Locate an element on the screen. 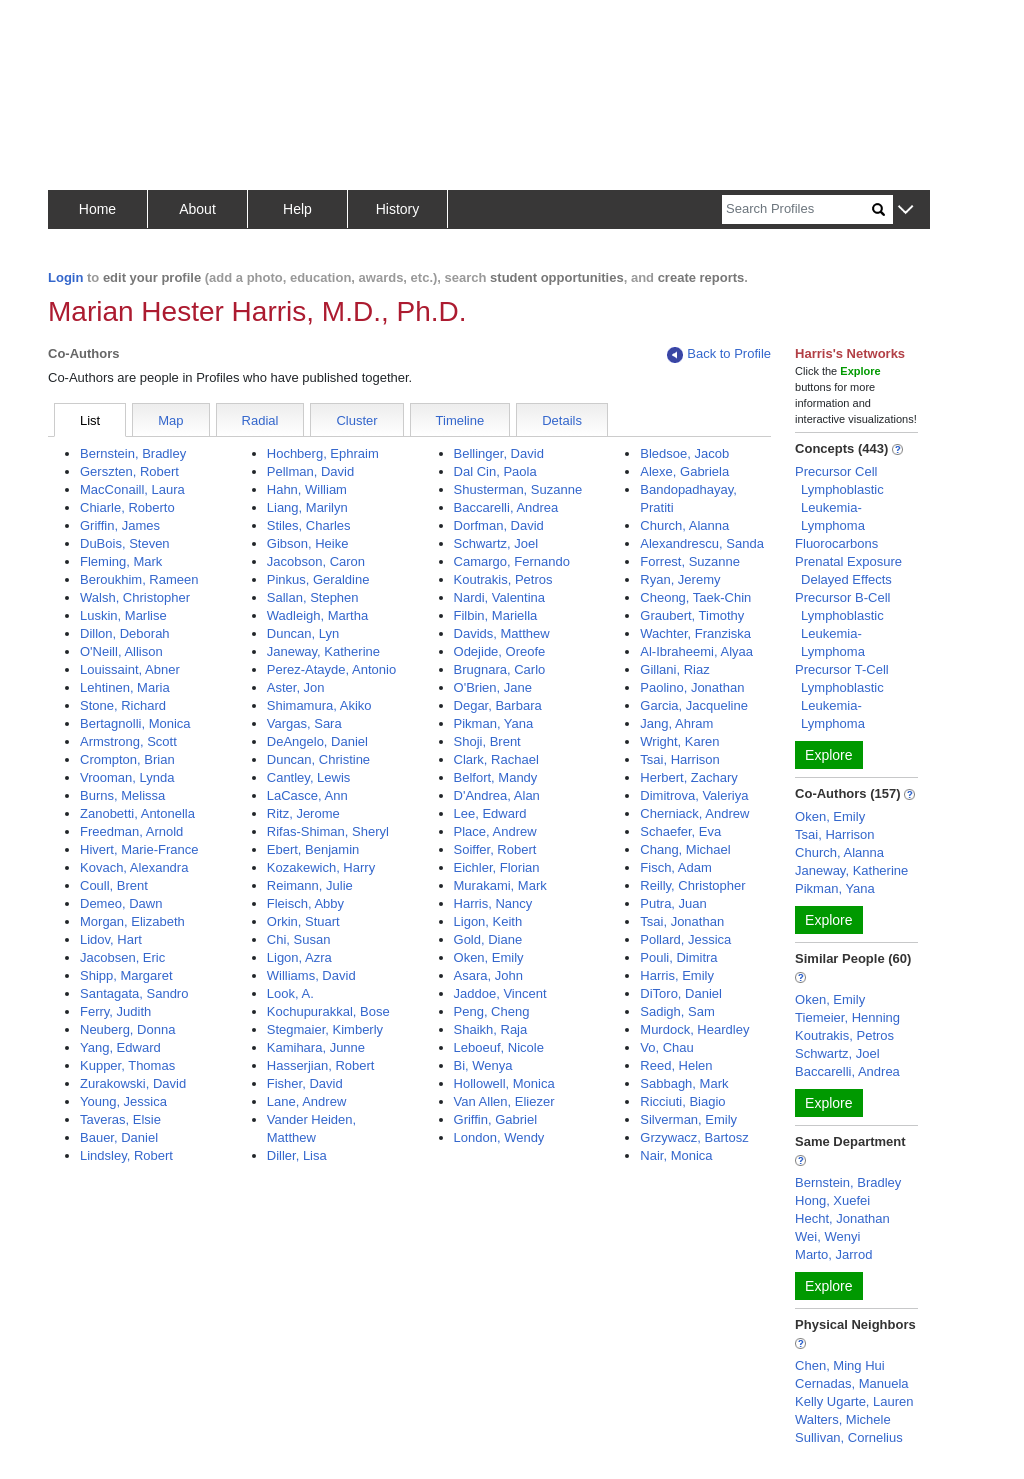 This screenshot has height=1479, width=1024. Pinkus, Geraldine is located at coordinates (318, 579).